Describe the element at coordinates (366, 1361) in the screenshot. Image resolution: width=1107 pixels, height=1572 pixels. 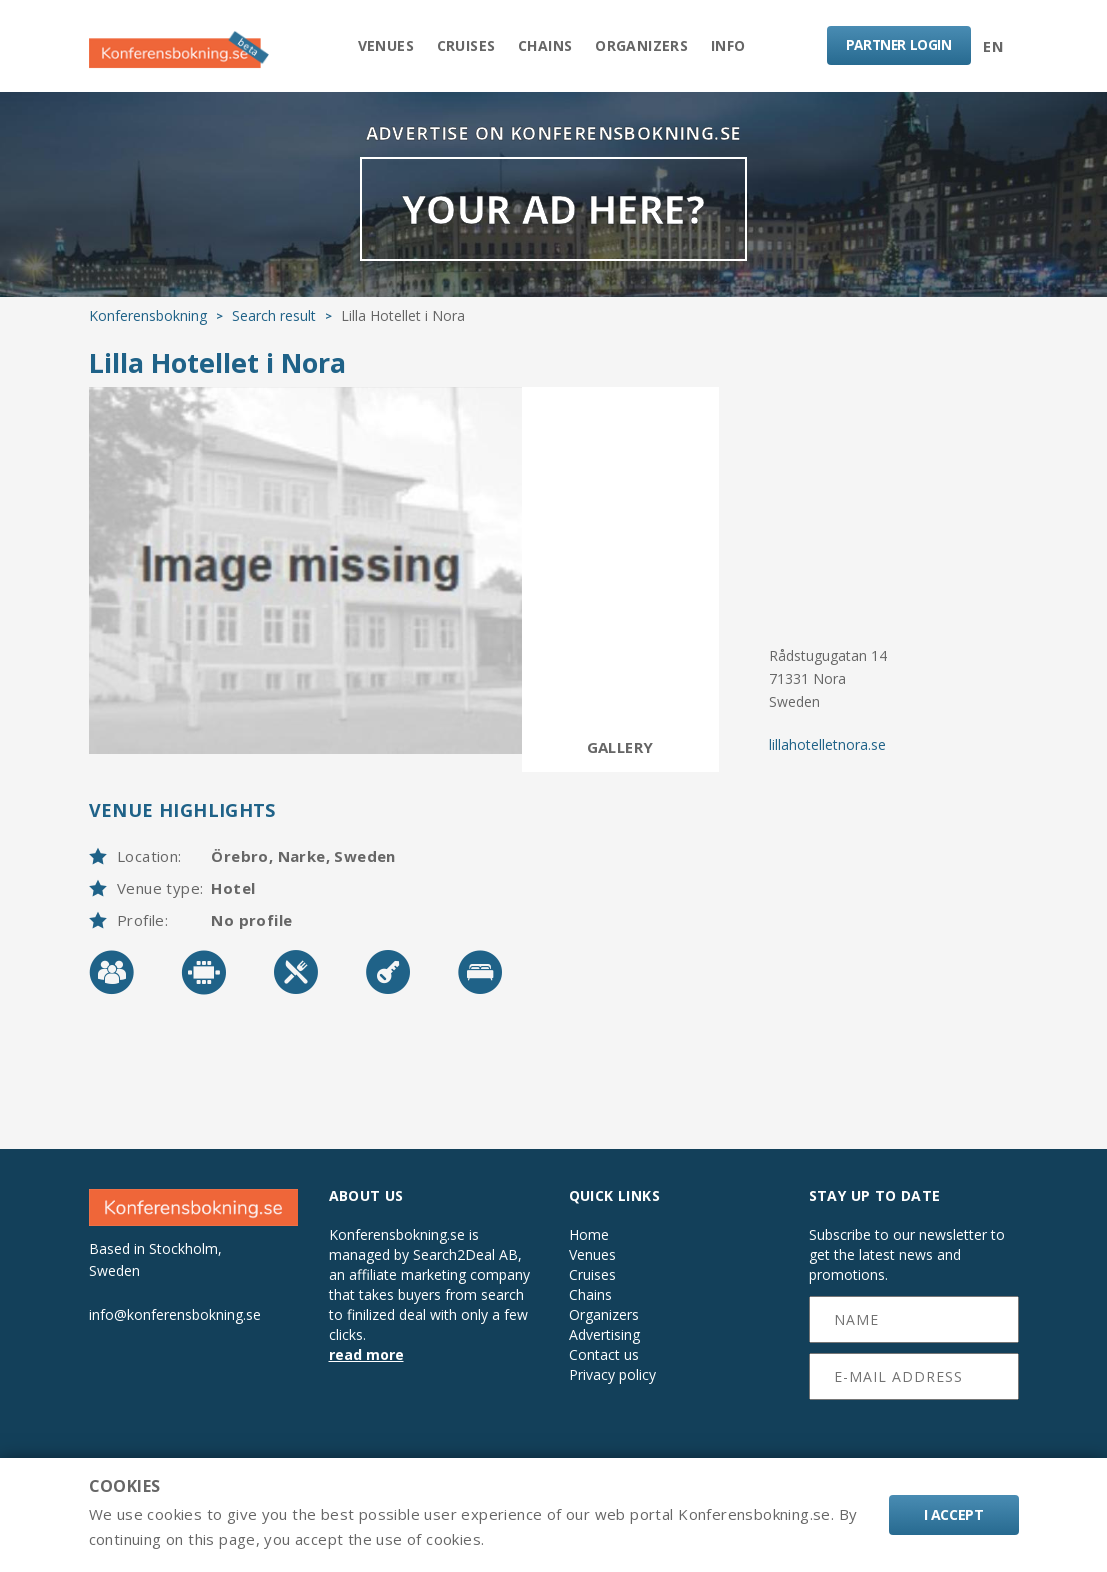
I see `read more` at that location.